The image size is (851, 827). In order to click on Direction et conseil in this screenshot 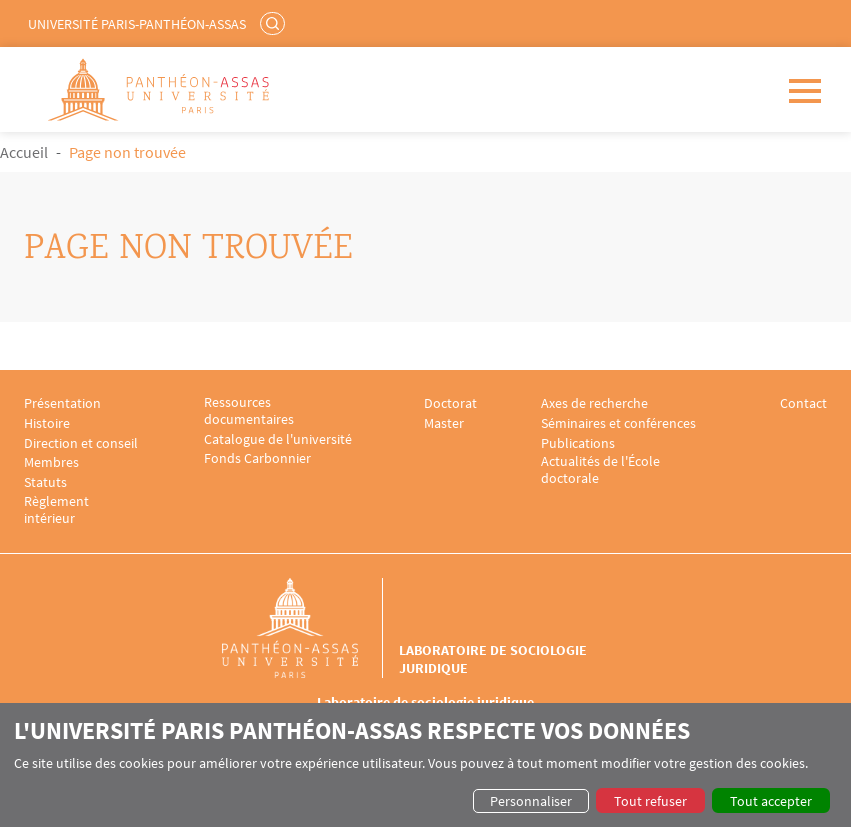, I will do `click(81, 443)`.